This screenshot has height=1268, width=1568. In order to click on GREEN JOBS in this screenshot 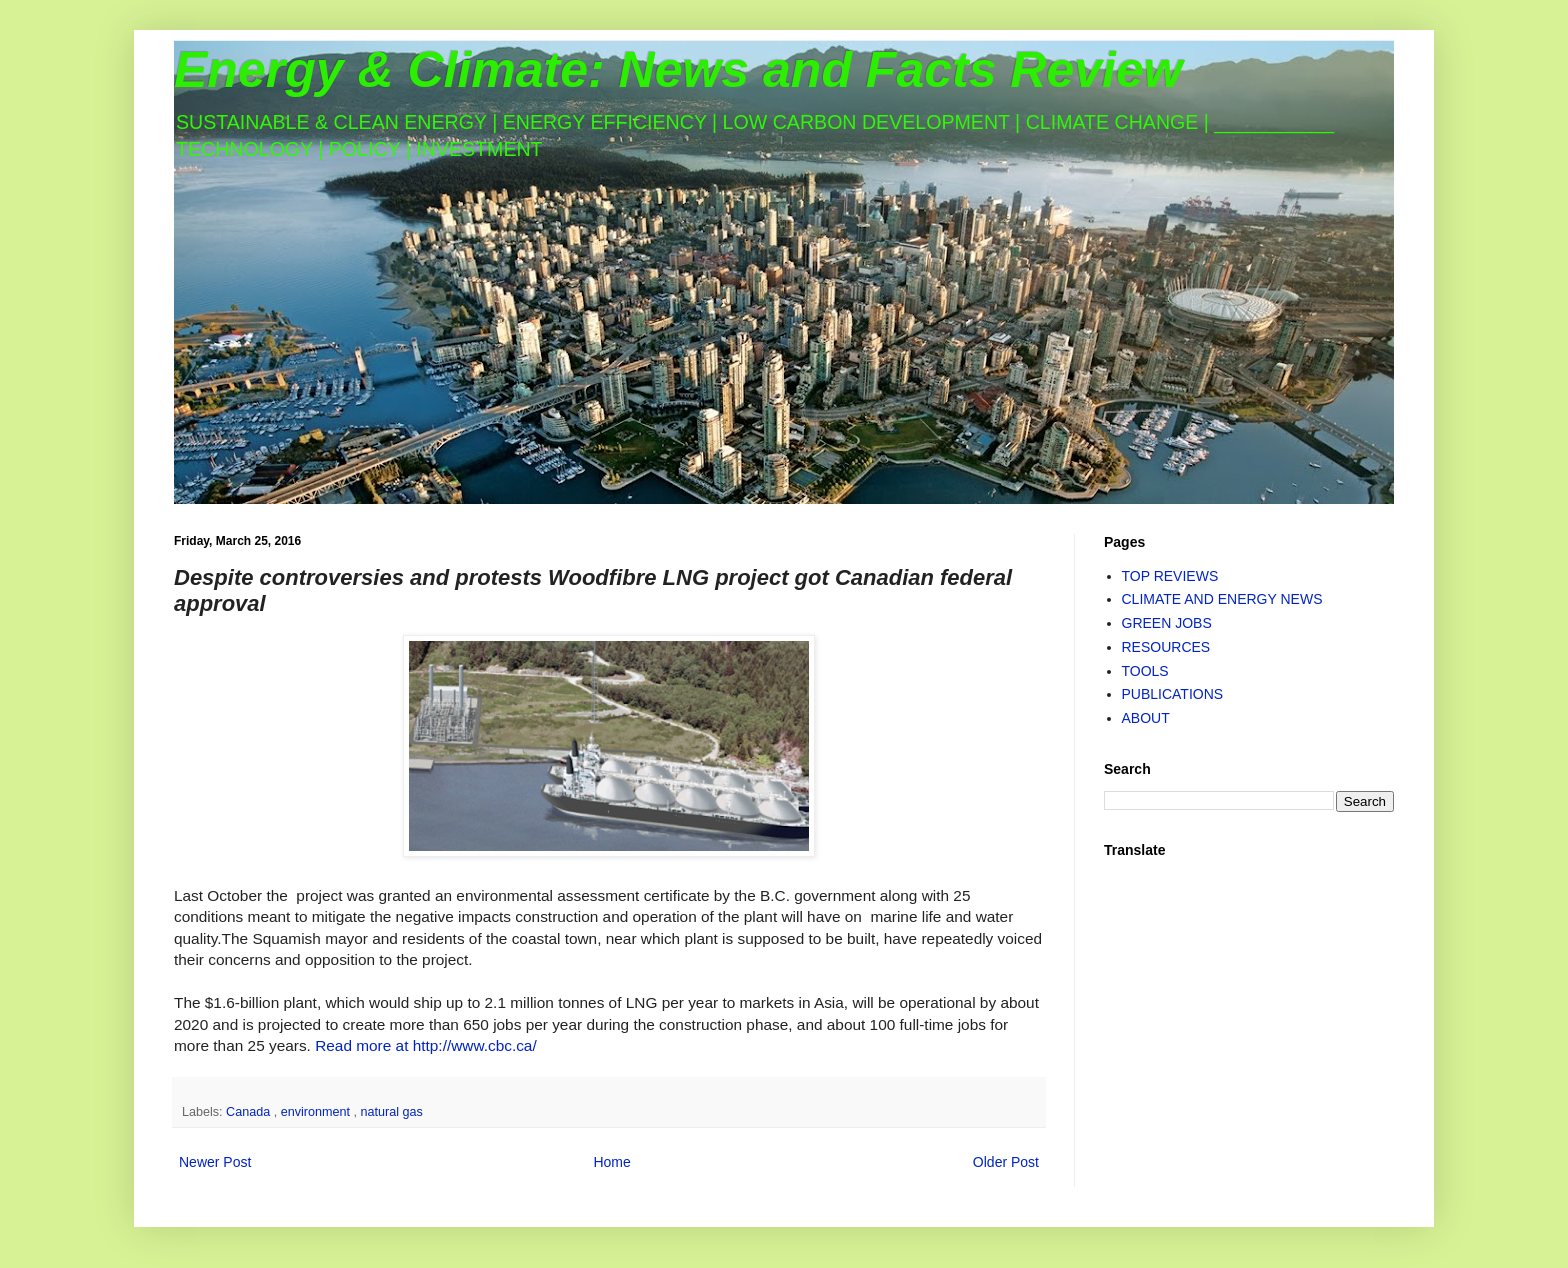, I will do `click(1167, 623)`.